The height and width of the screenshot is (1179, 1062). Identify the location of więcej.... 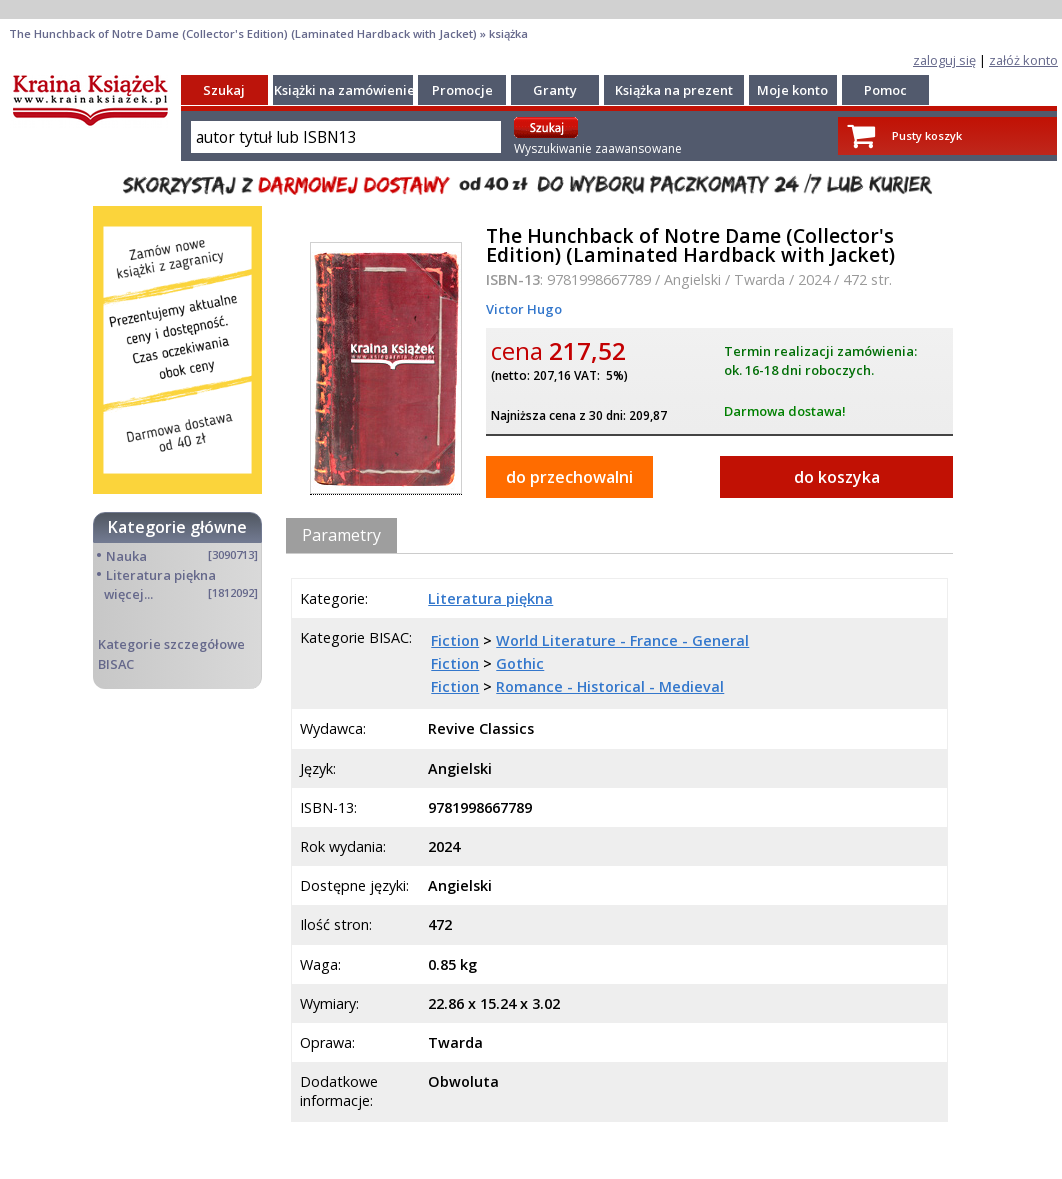
(128, 594).